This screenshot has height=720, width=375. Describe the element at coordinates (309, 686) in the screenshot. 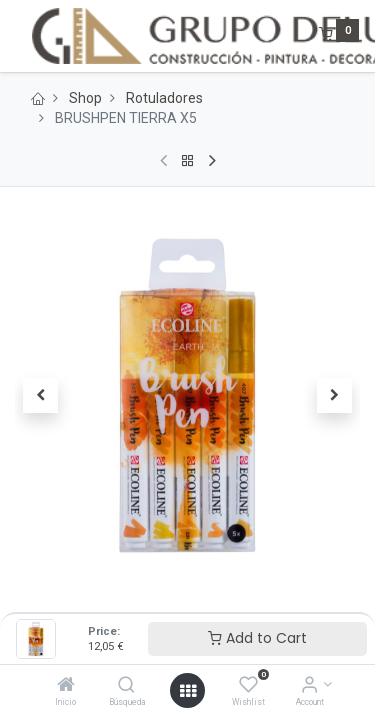

I see `[Account Info]` at that location.